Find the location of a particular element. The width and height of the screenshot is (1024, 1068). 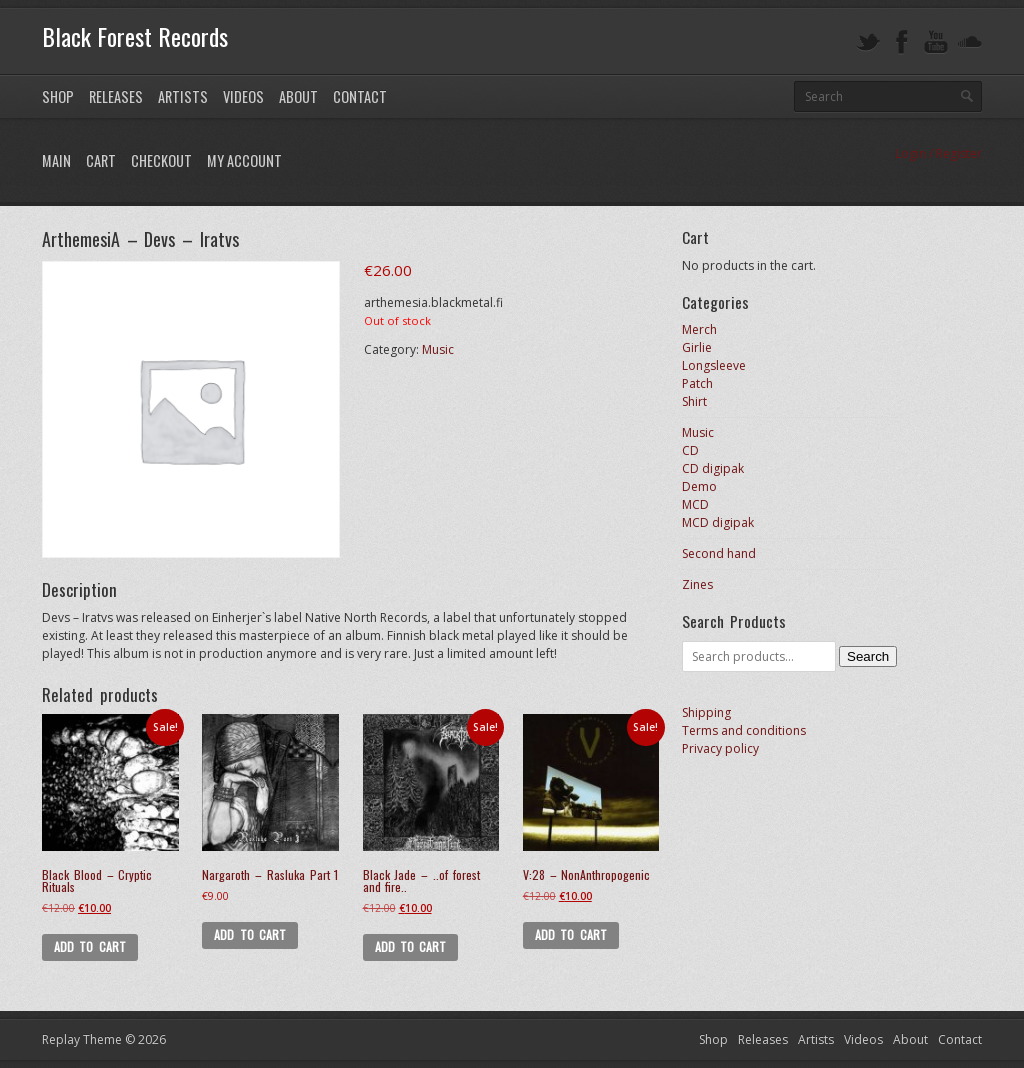

Search is located at coordinates (868, 656).